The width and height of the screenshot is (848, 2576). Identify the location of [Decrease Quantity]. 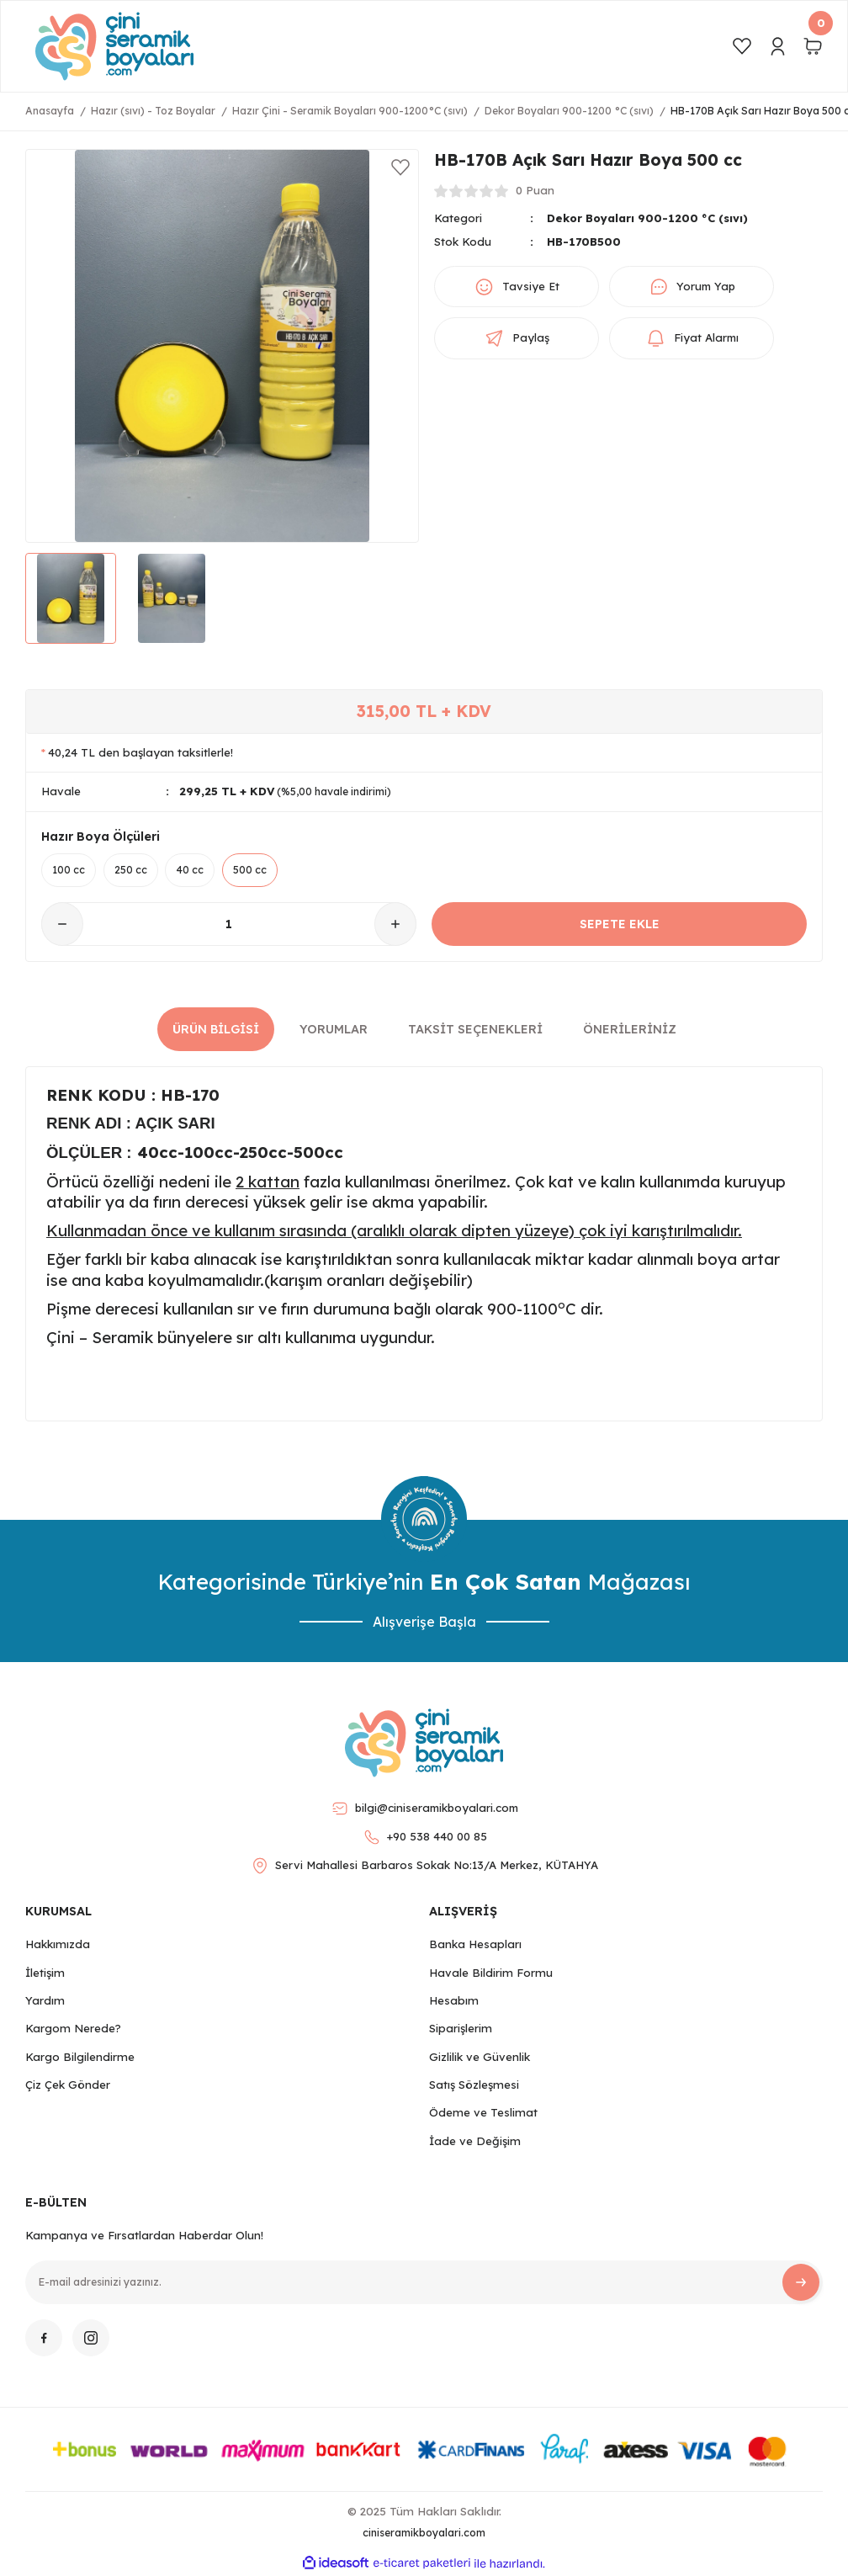
(62, 925).